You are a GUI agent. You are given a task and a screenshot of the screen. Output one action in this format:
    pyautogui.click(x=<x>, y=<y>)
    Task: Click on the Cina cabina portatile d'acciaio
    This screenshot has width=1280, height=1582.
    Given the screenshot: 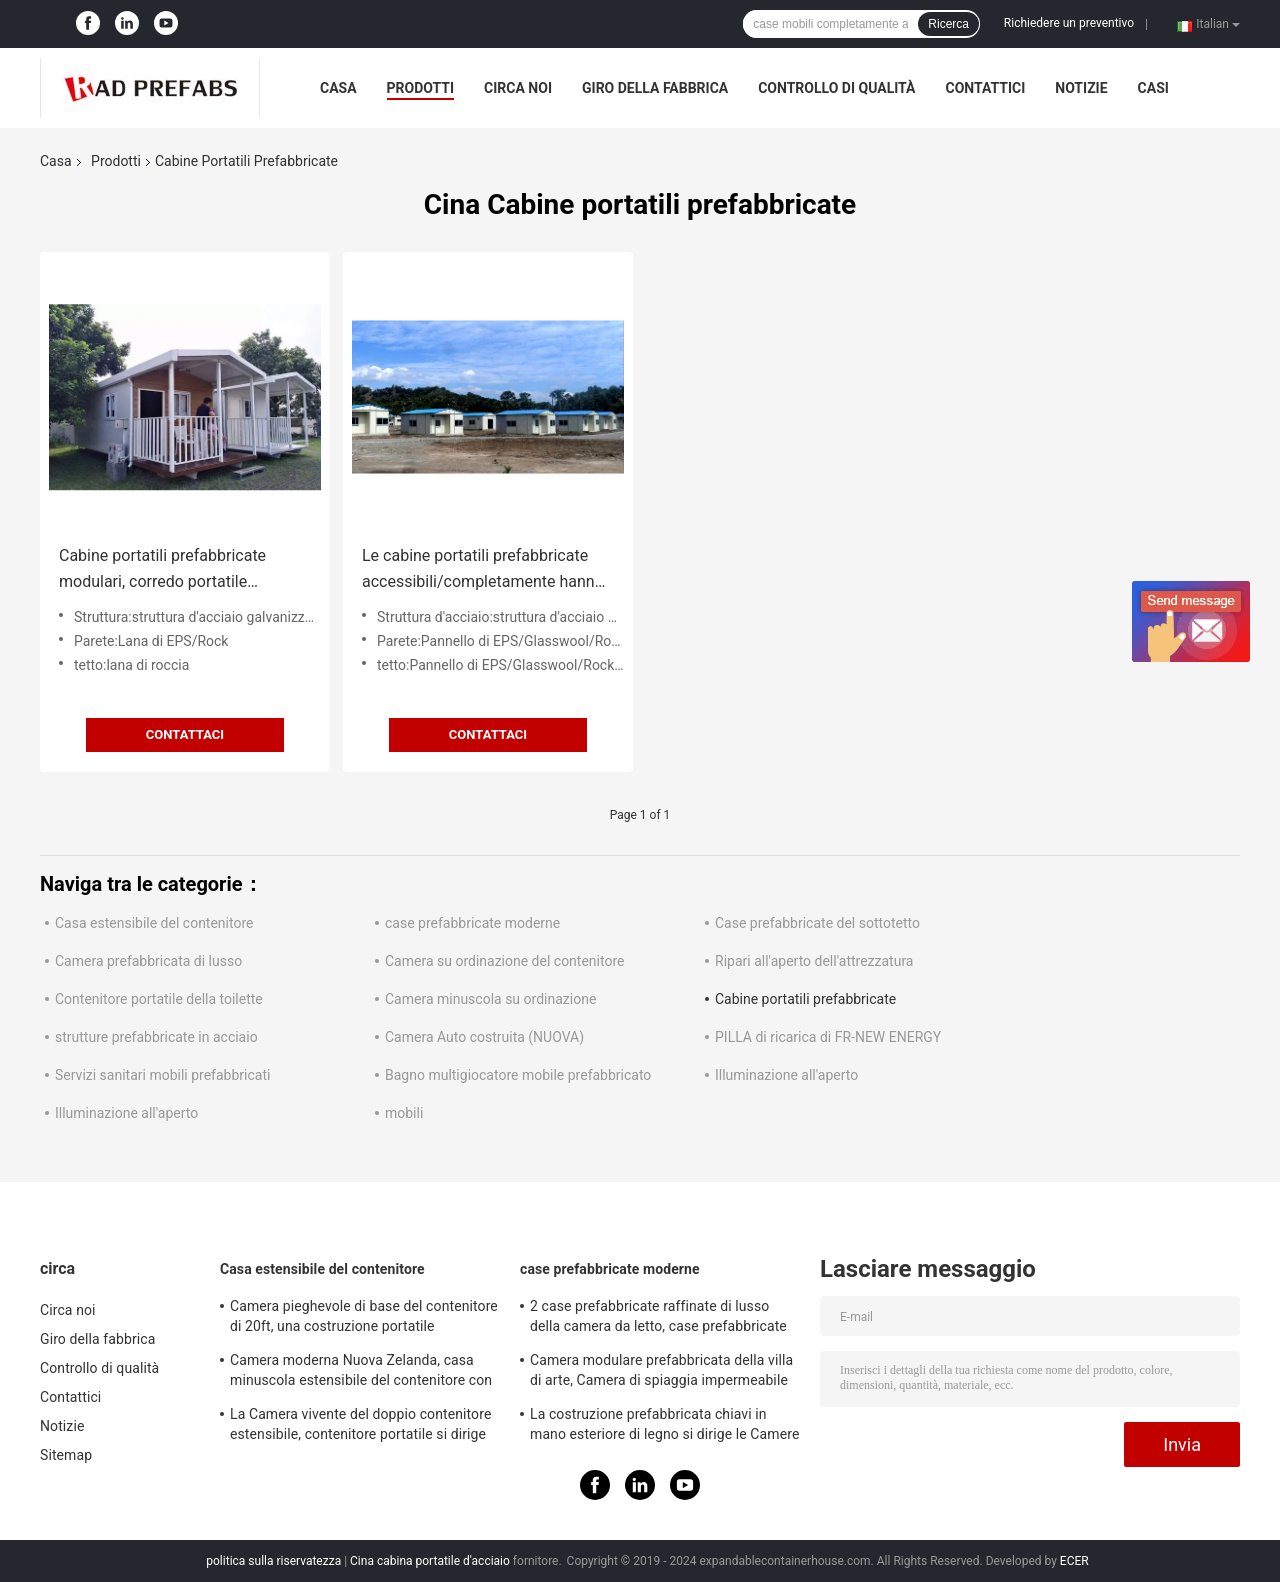 What is the action you would take?
    pyautogui.click(x=430, y=1561)
    